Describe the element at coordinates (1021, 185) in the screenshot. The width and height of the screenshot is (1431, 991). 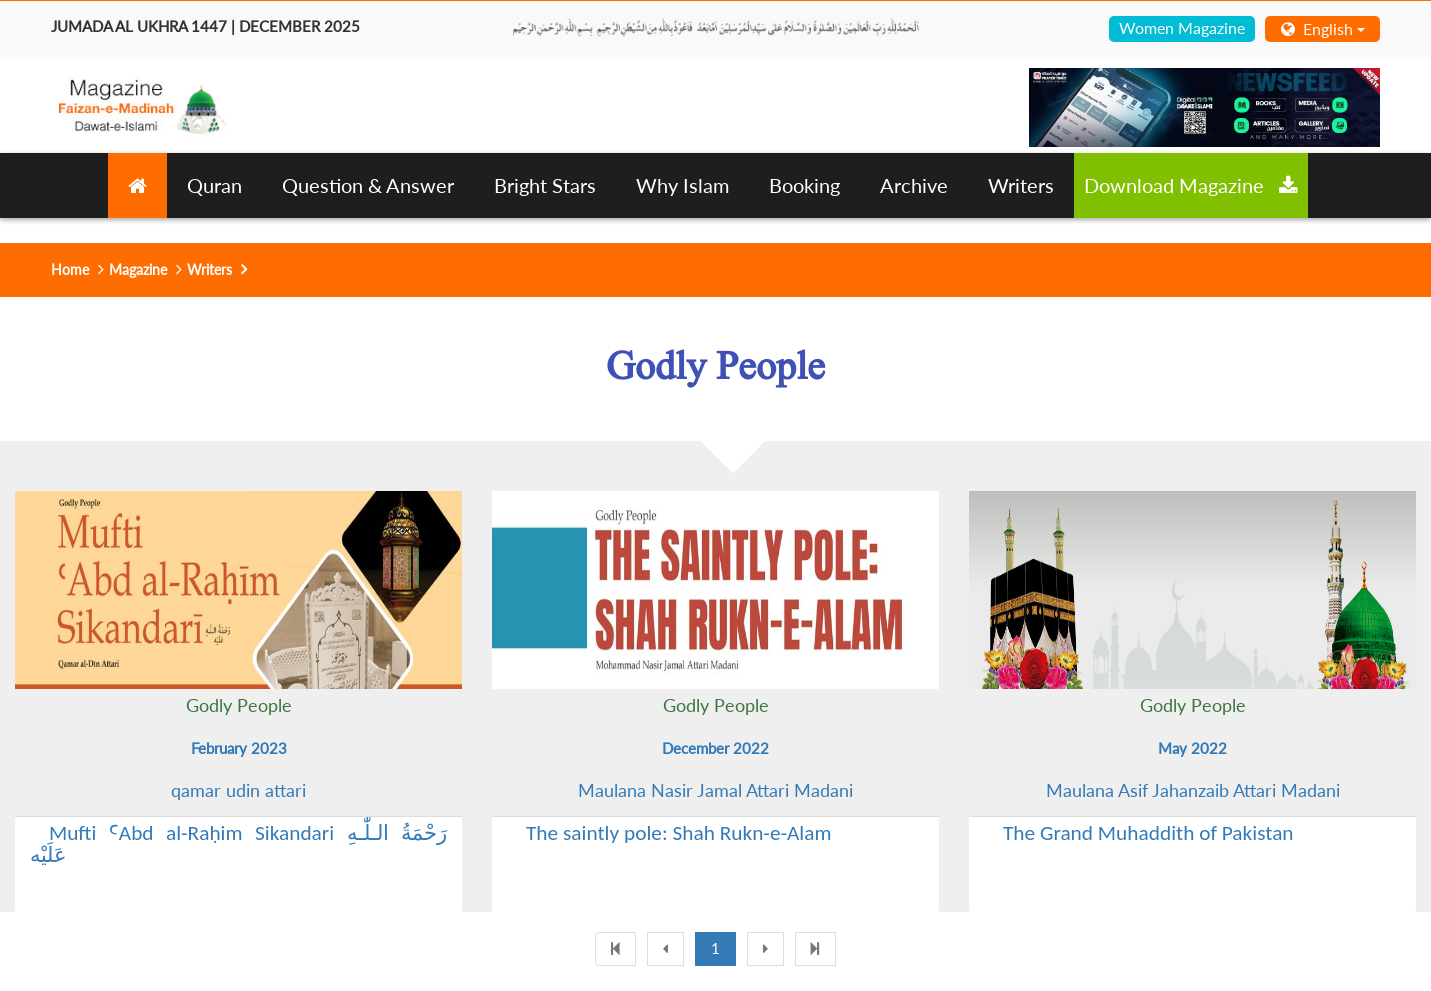
I see `Writers` at that location.